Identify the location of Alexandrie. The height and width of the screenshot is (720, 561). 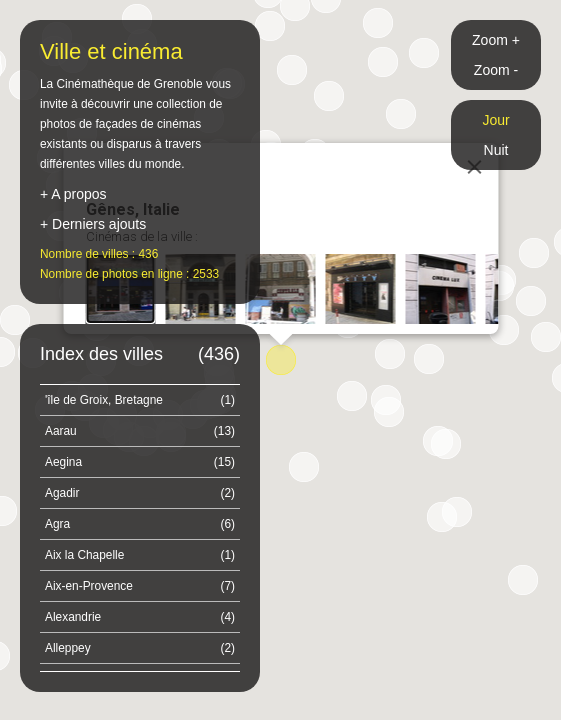
(140, 617).